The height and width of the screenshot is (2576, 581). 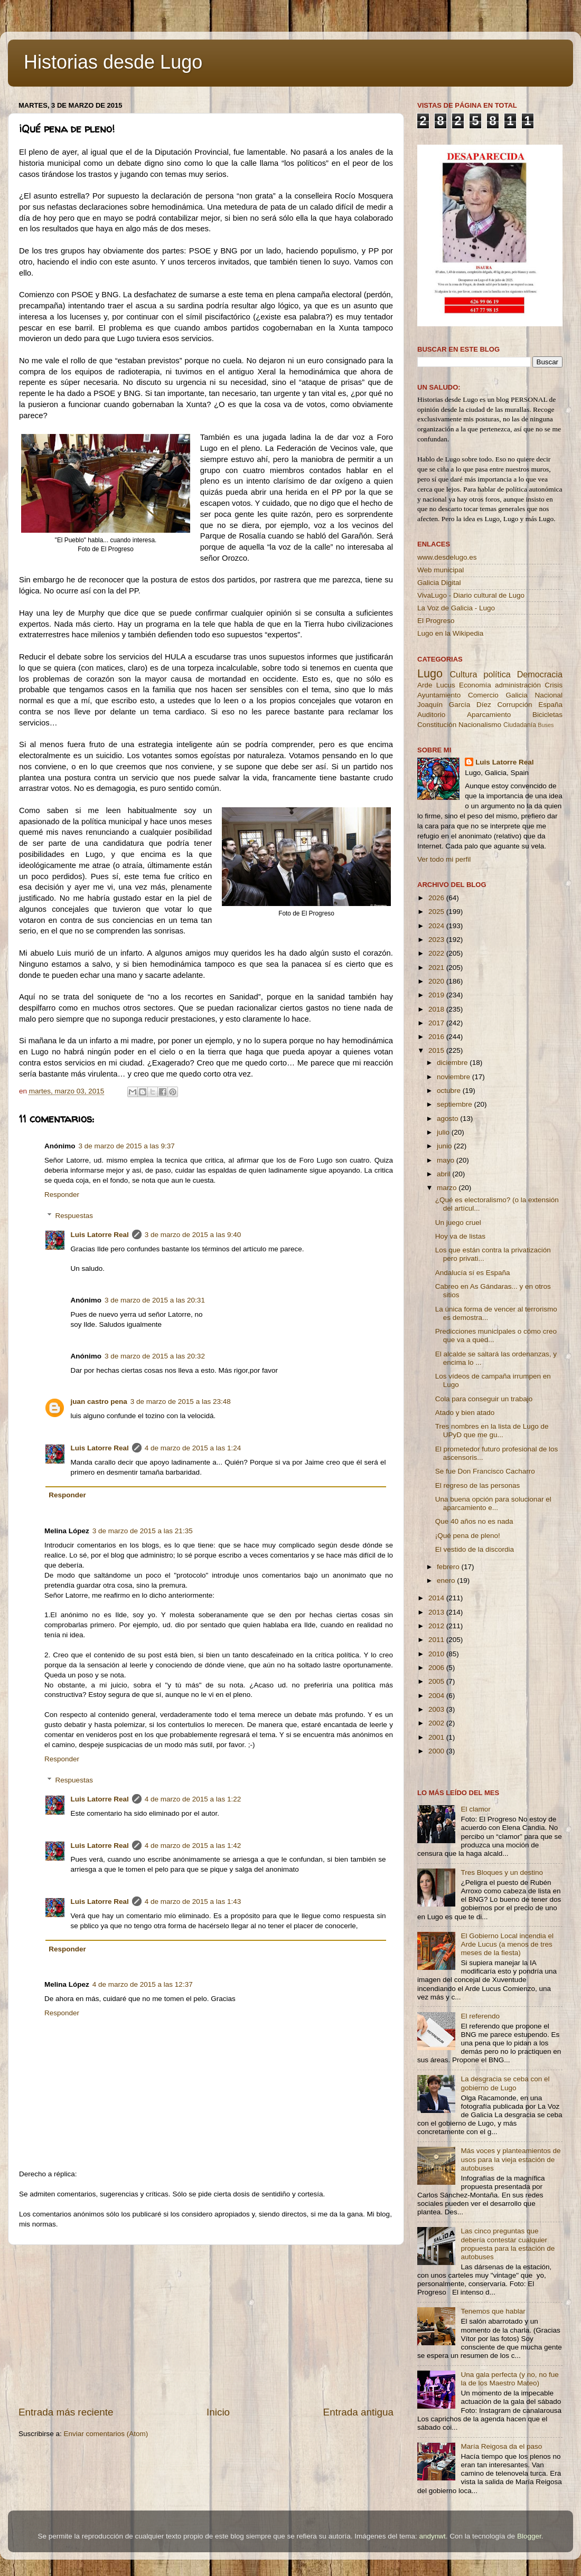 I want to click on 2000, so click(x=437, y=1751).